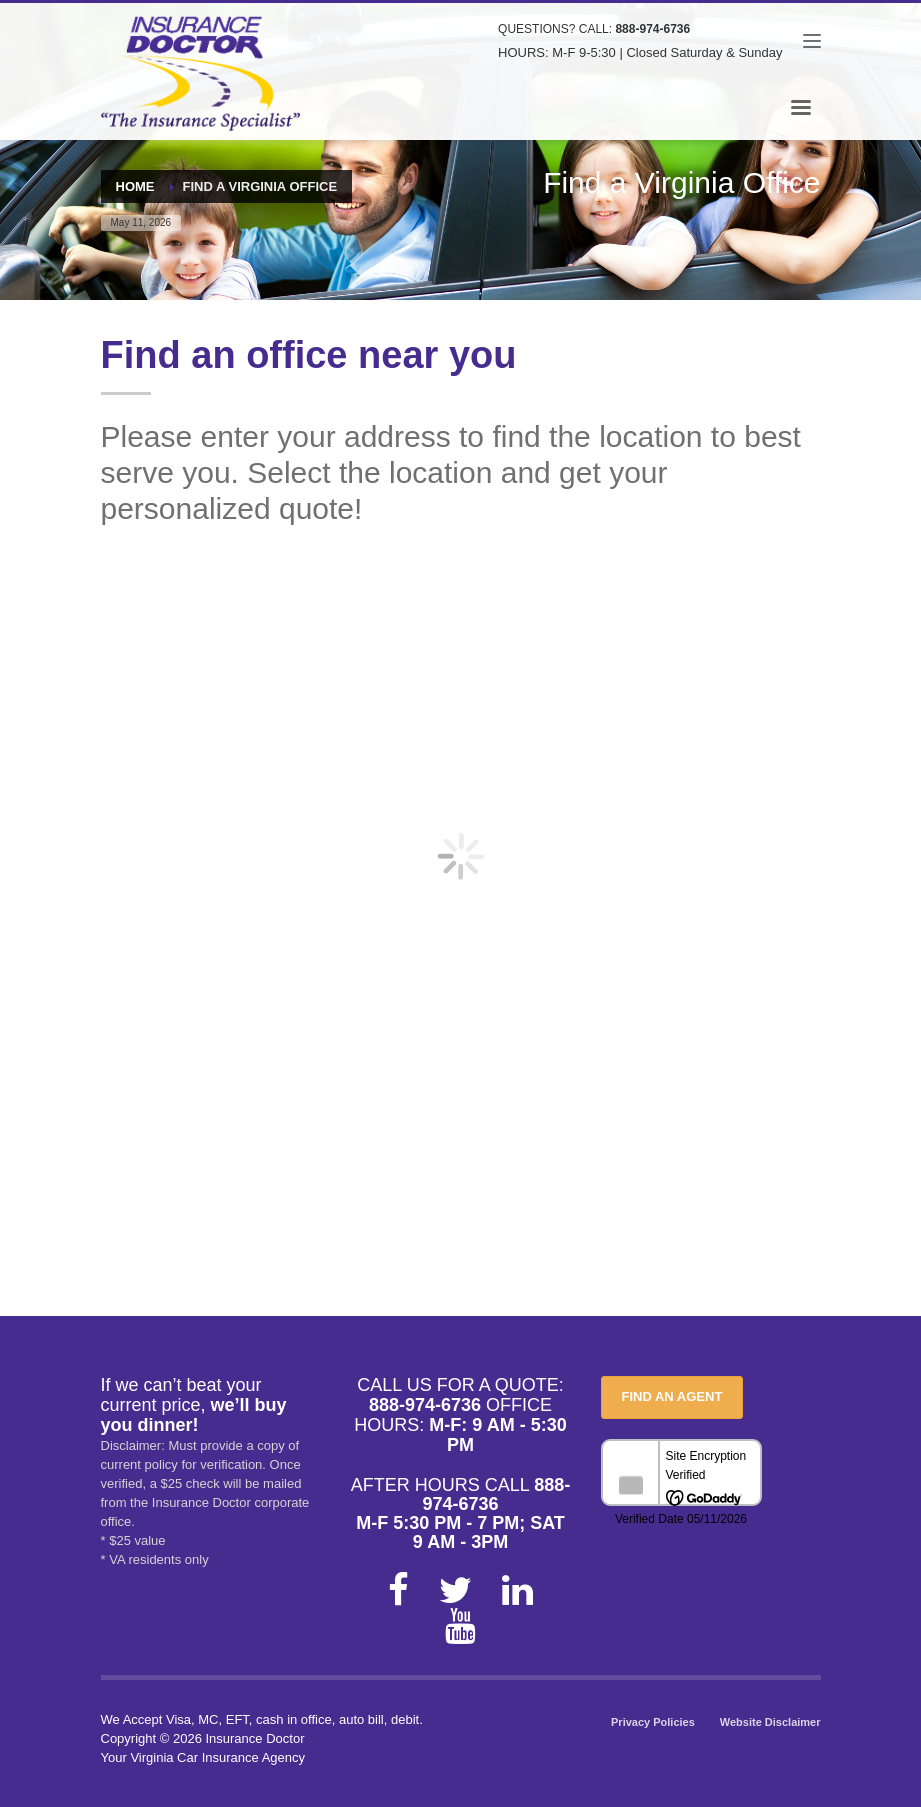  Describe the element at coordinates (770, 1722) in the screenshot. I see `Website Disclaimer` at that location.